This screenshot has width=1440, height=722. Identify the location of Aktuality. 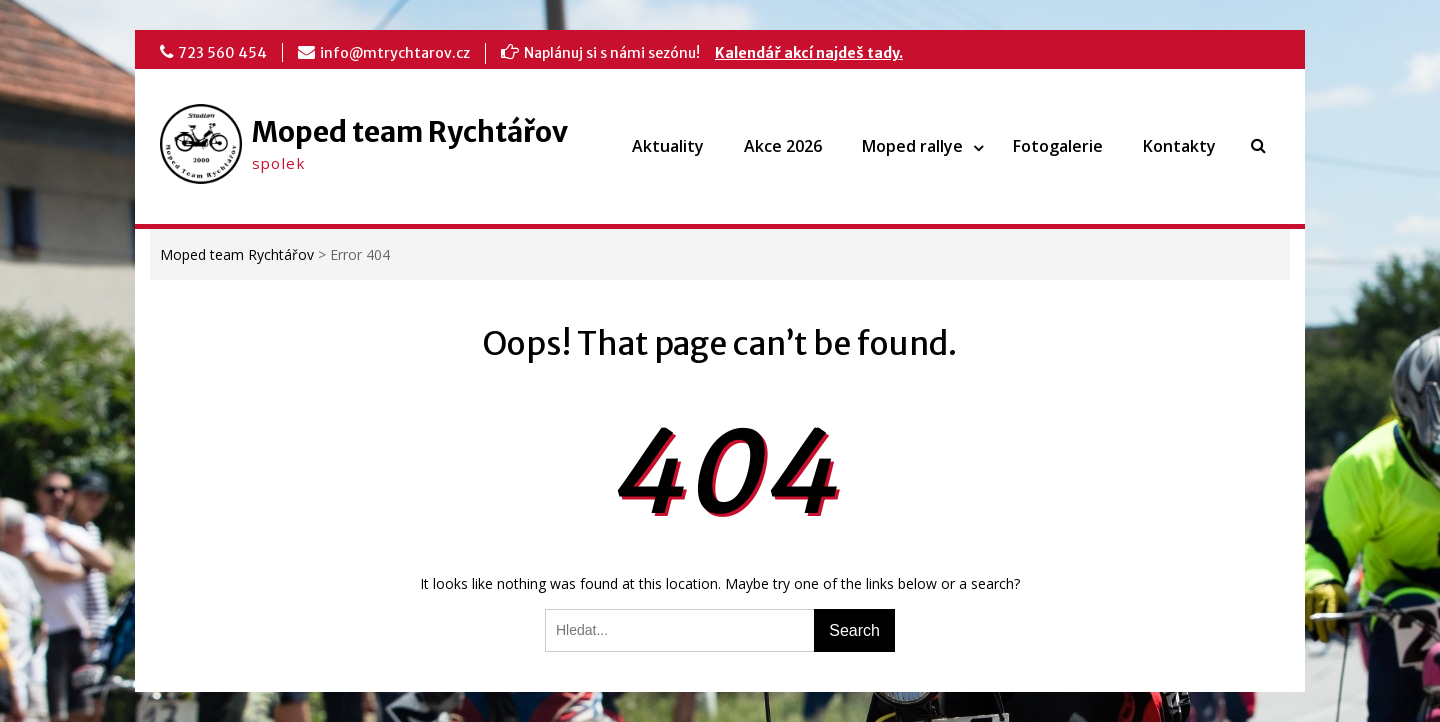
(668, 146).